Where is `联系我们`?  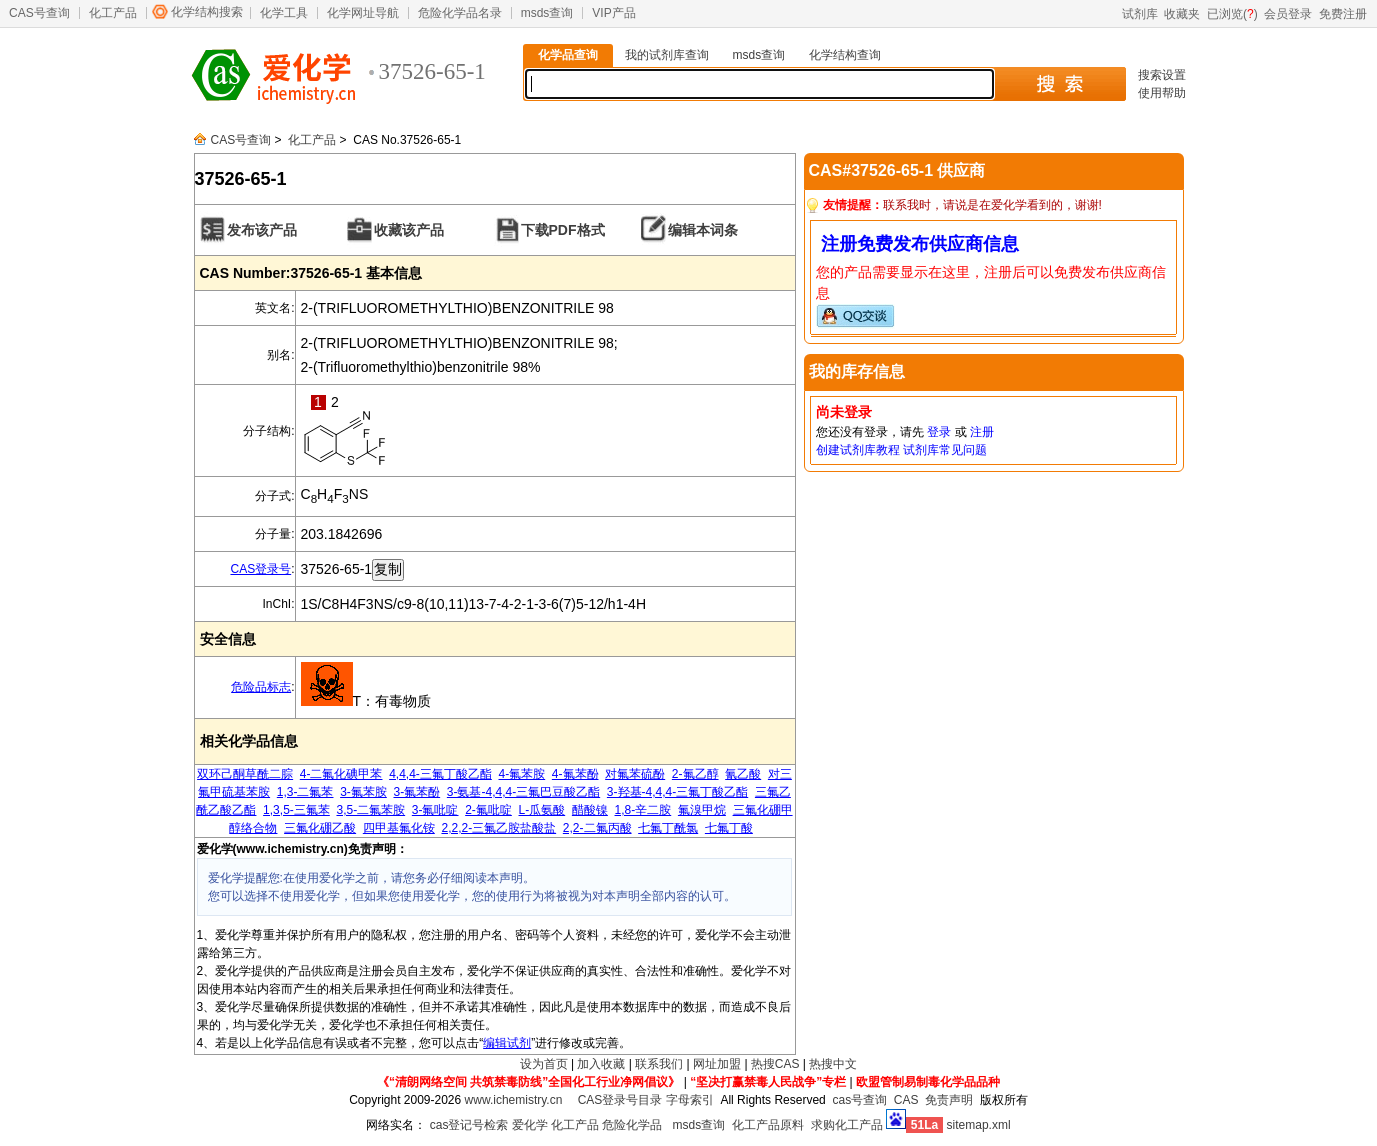 联系我们 is located at coordinates (659, 1064).